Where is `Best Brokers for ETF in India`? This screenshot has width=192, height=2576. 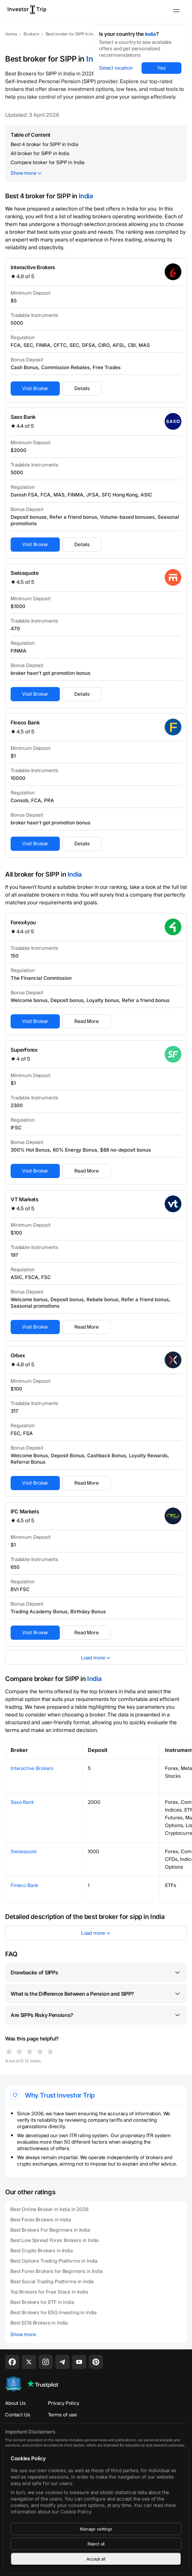
Best Brokers for ETF in India is located at coordinates (42, 2302).